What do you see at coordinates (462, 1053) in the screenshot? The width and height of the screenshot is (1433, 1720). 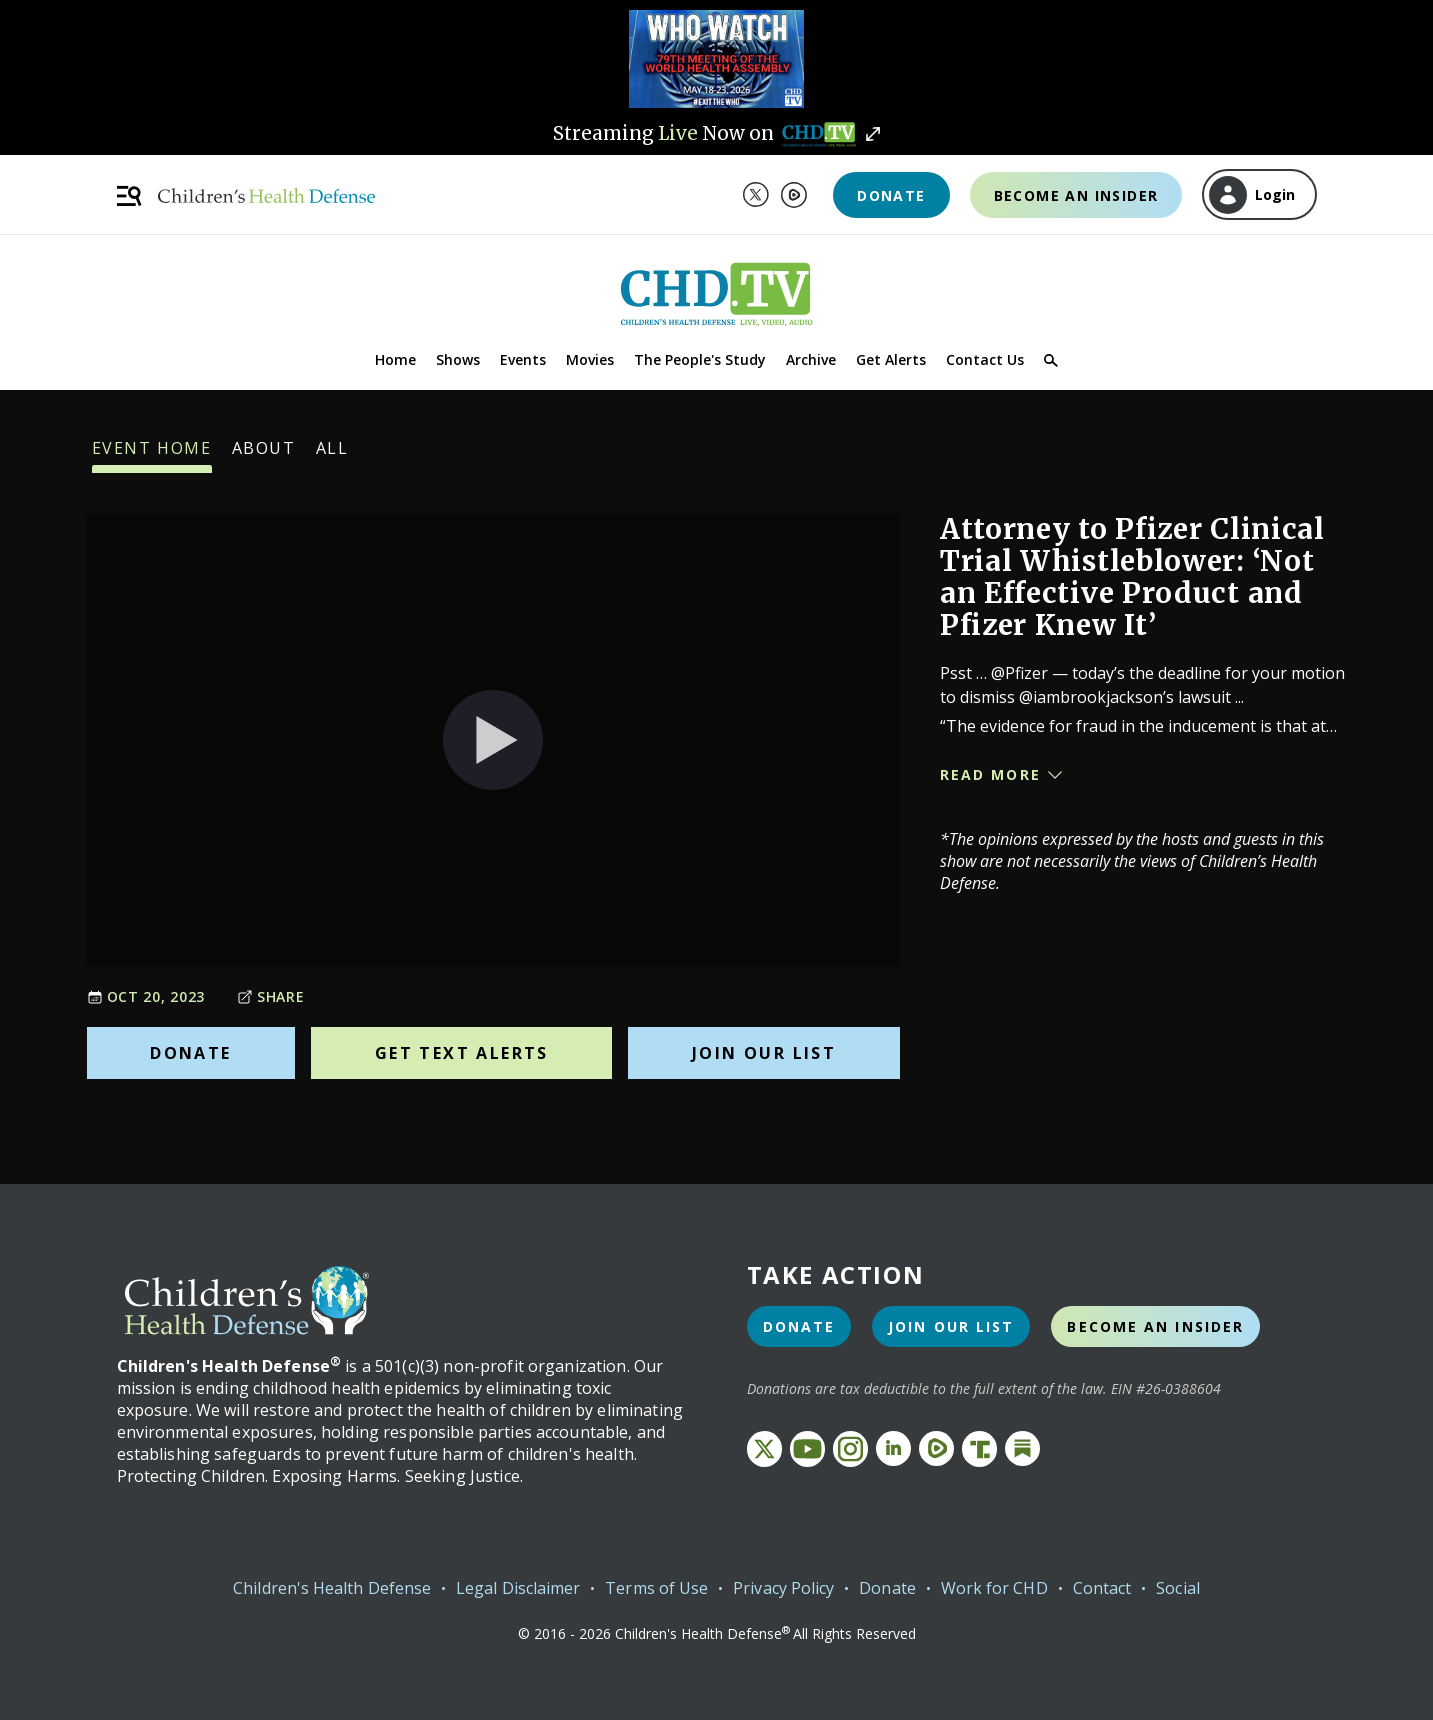 I see `Get Text Alerts` at bounding box center [462, 1053].